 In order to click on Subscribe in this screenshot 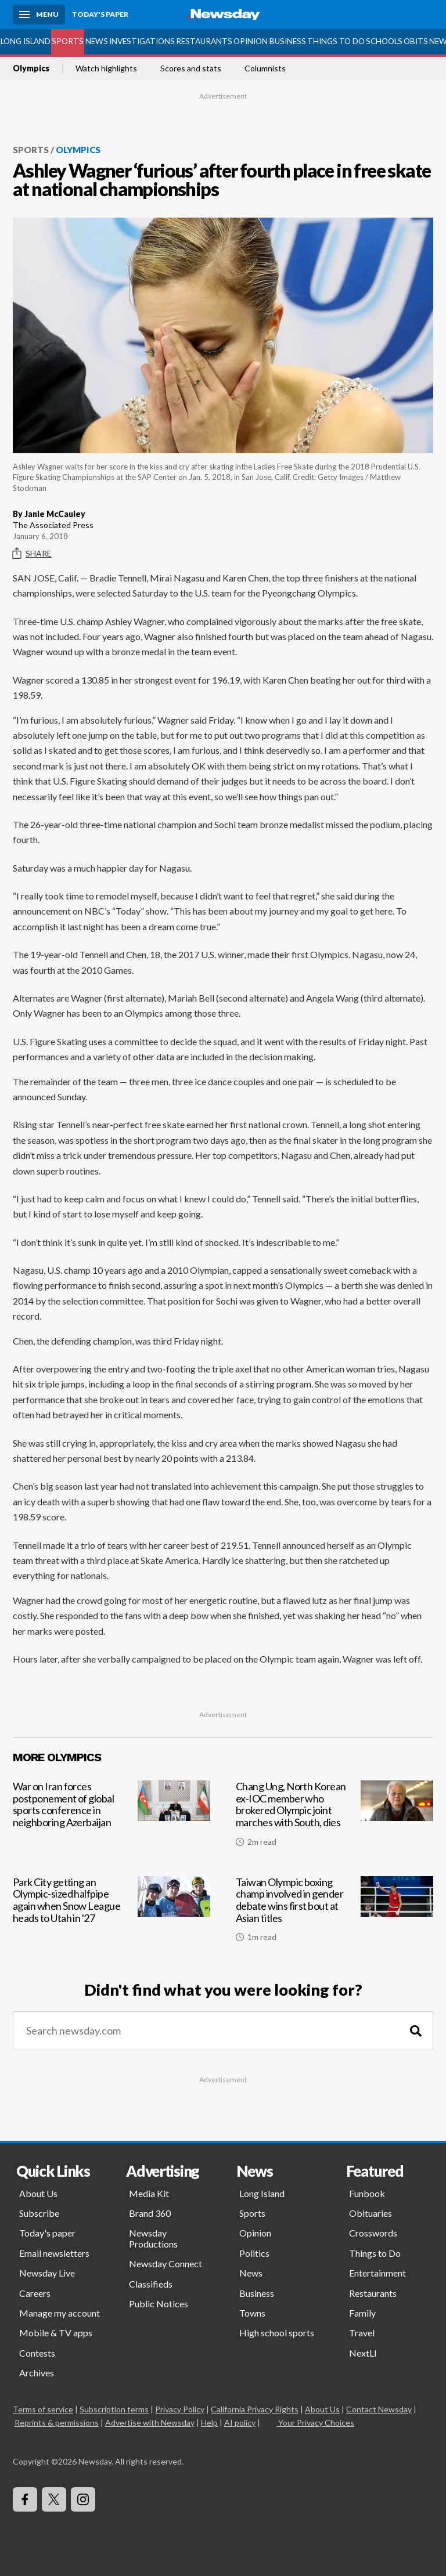, I will do `click(39, 2213)`.